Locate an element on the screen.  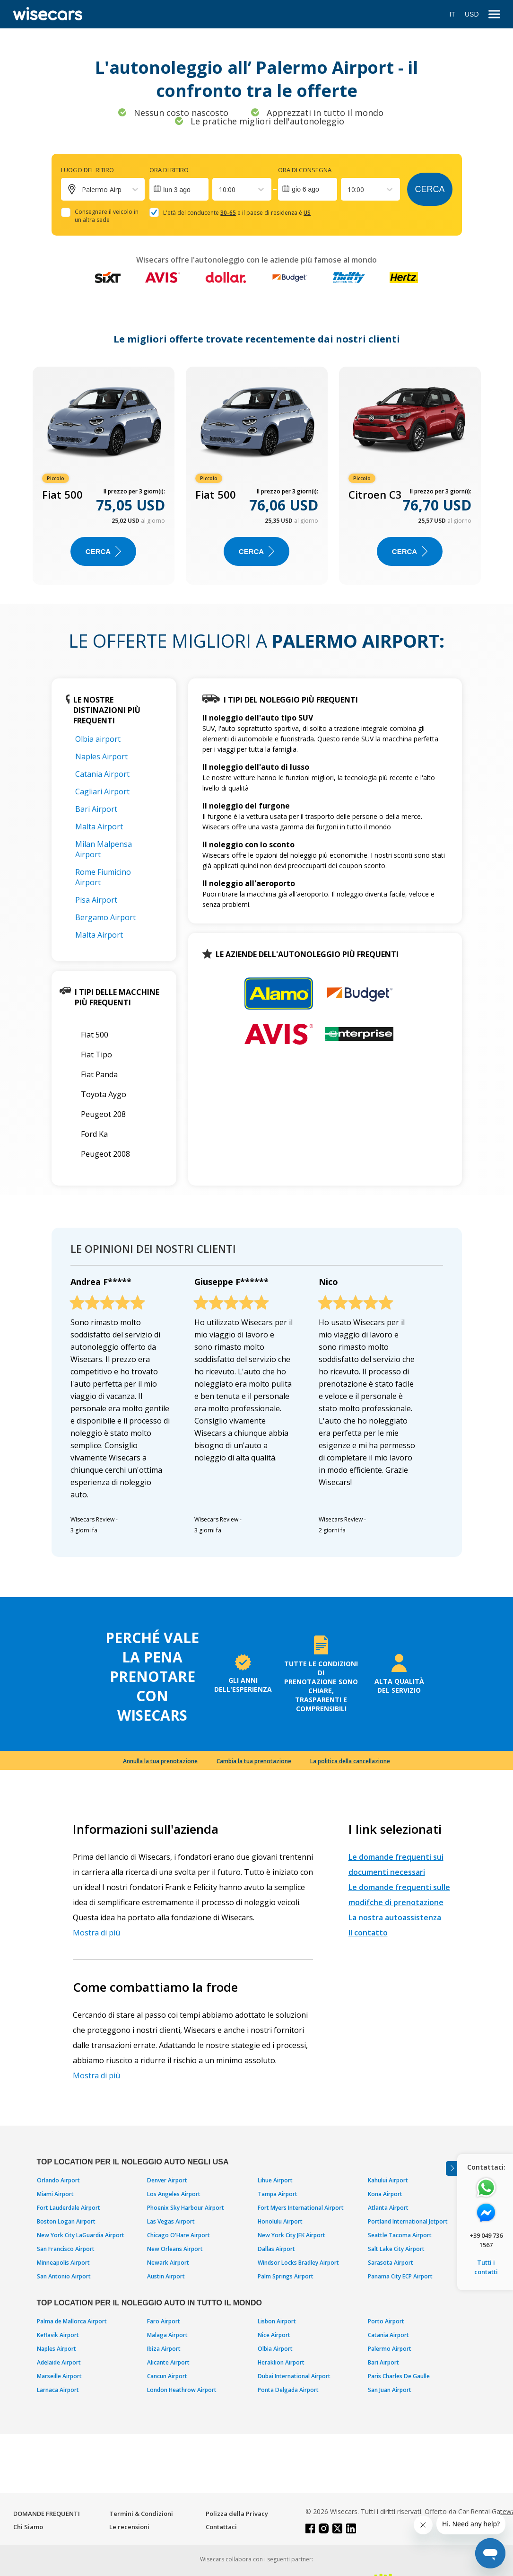
Cancun Airport is located at coordinates (167, 2376).